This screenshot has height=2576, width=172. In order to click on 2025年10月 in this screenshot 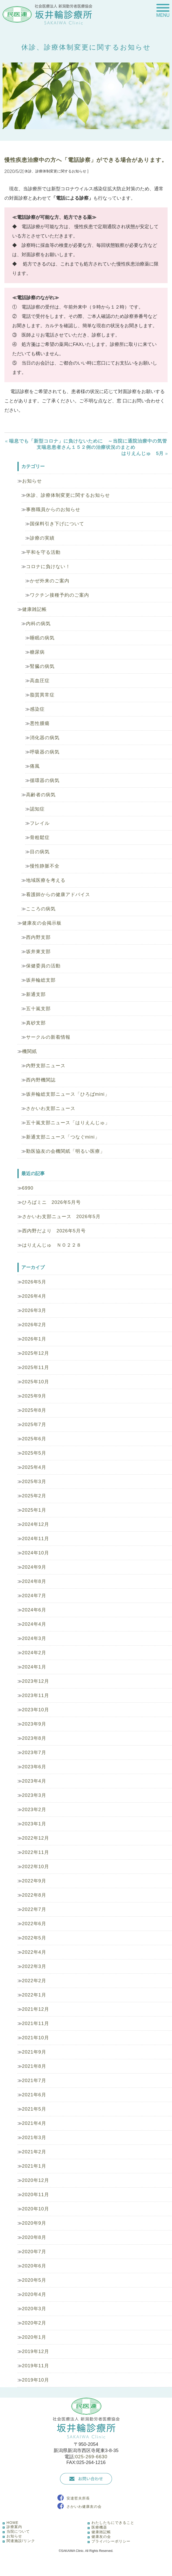, I will do `click(35, 1381)`.